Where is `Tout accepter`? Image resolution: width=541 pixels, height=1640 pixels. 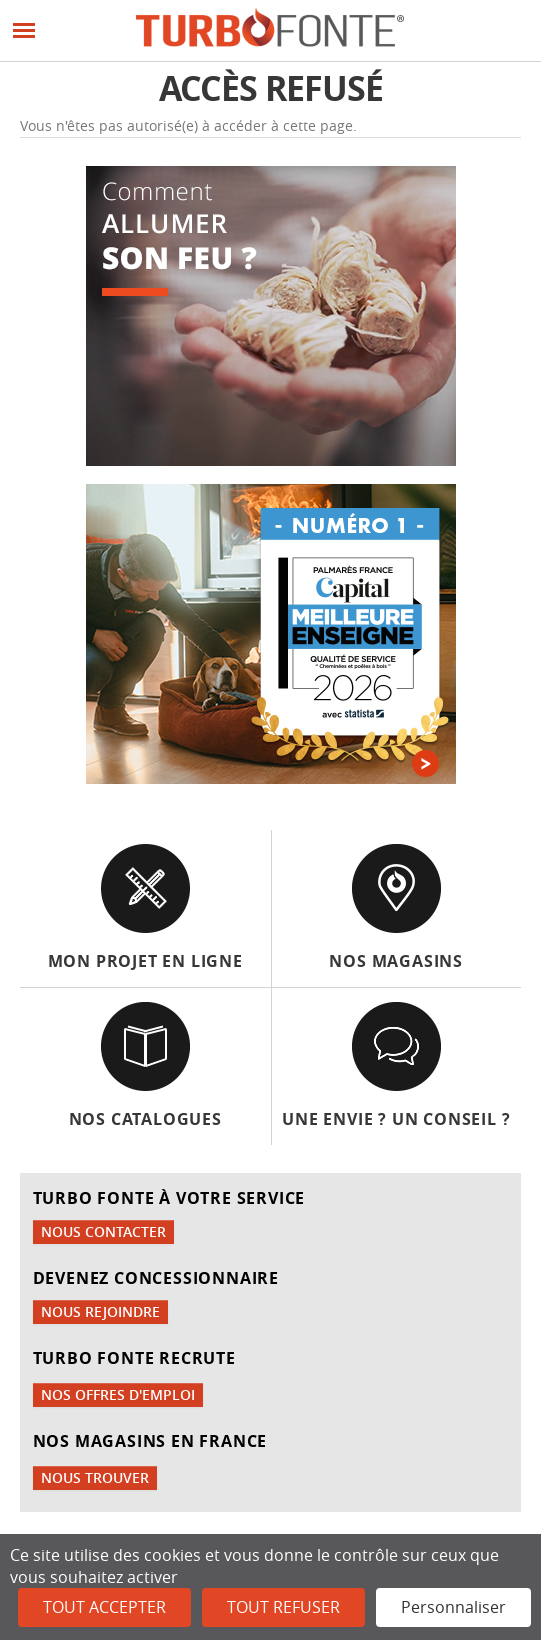
Tout accepter is located at coordinates (104, 1607).